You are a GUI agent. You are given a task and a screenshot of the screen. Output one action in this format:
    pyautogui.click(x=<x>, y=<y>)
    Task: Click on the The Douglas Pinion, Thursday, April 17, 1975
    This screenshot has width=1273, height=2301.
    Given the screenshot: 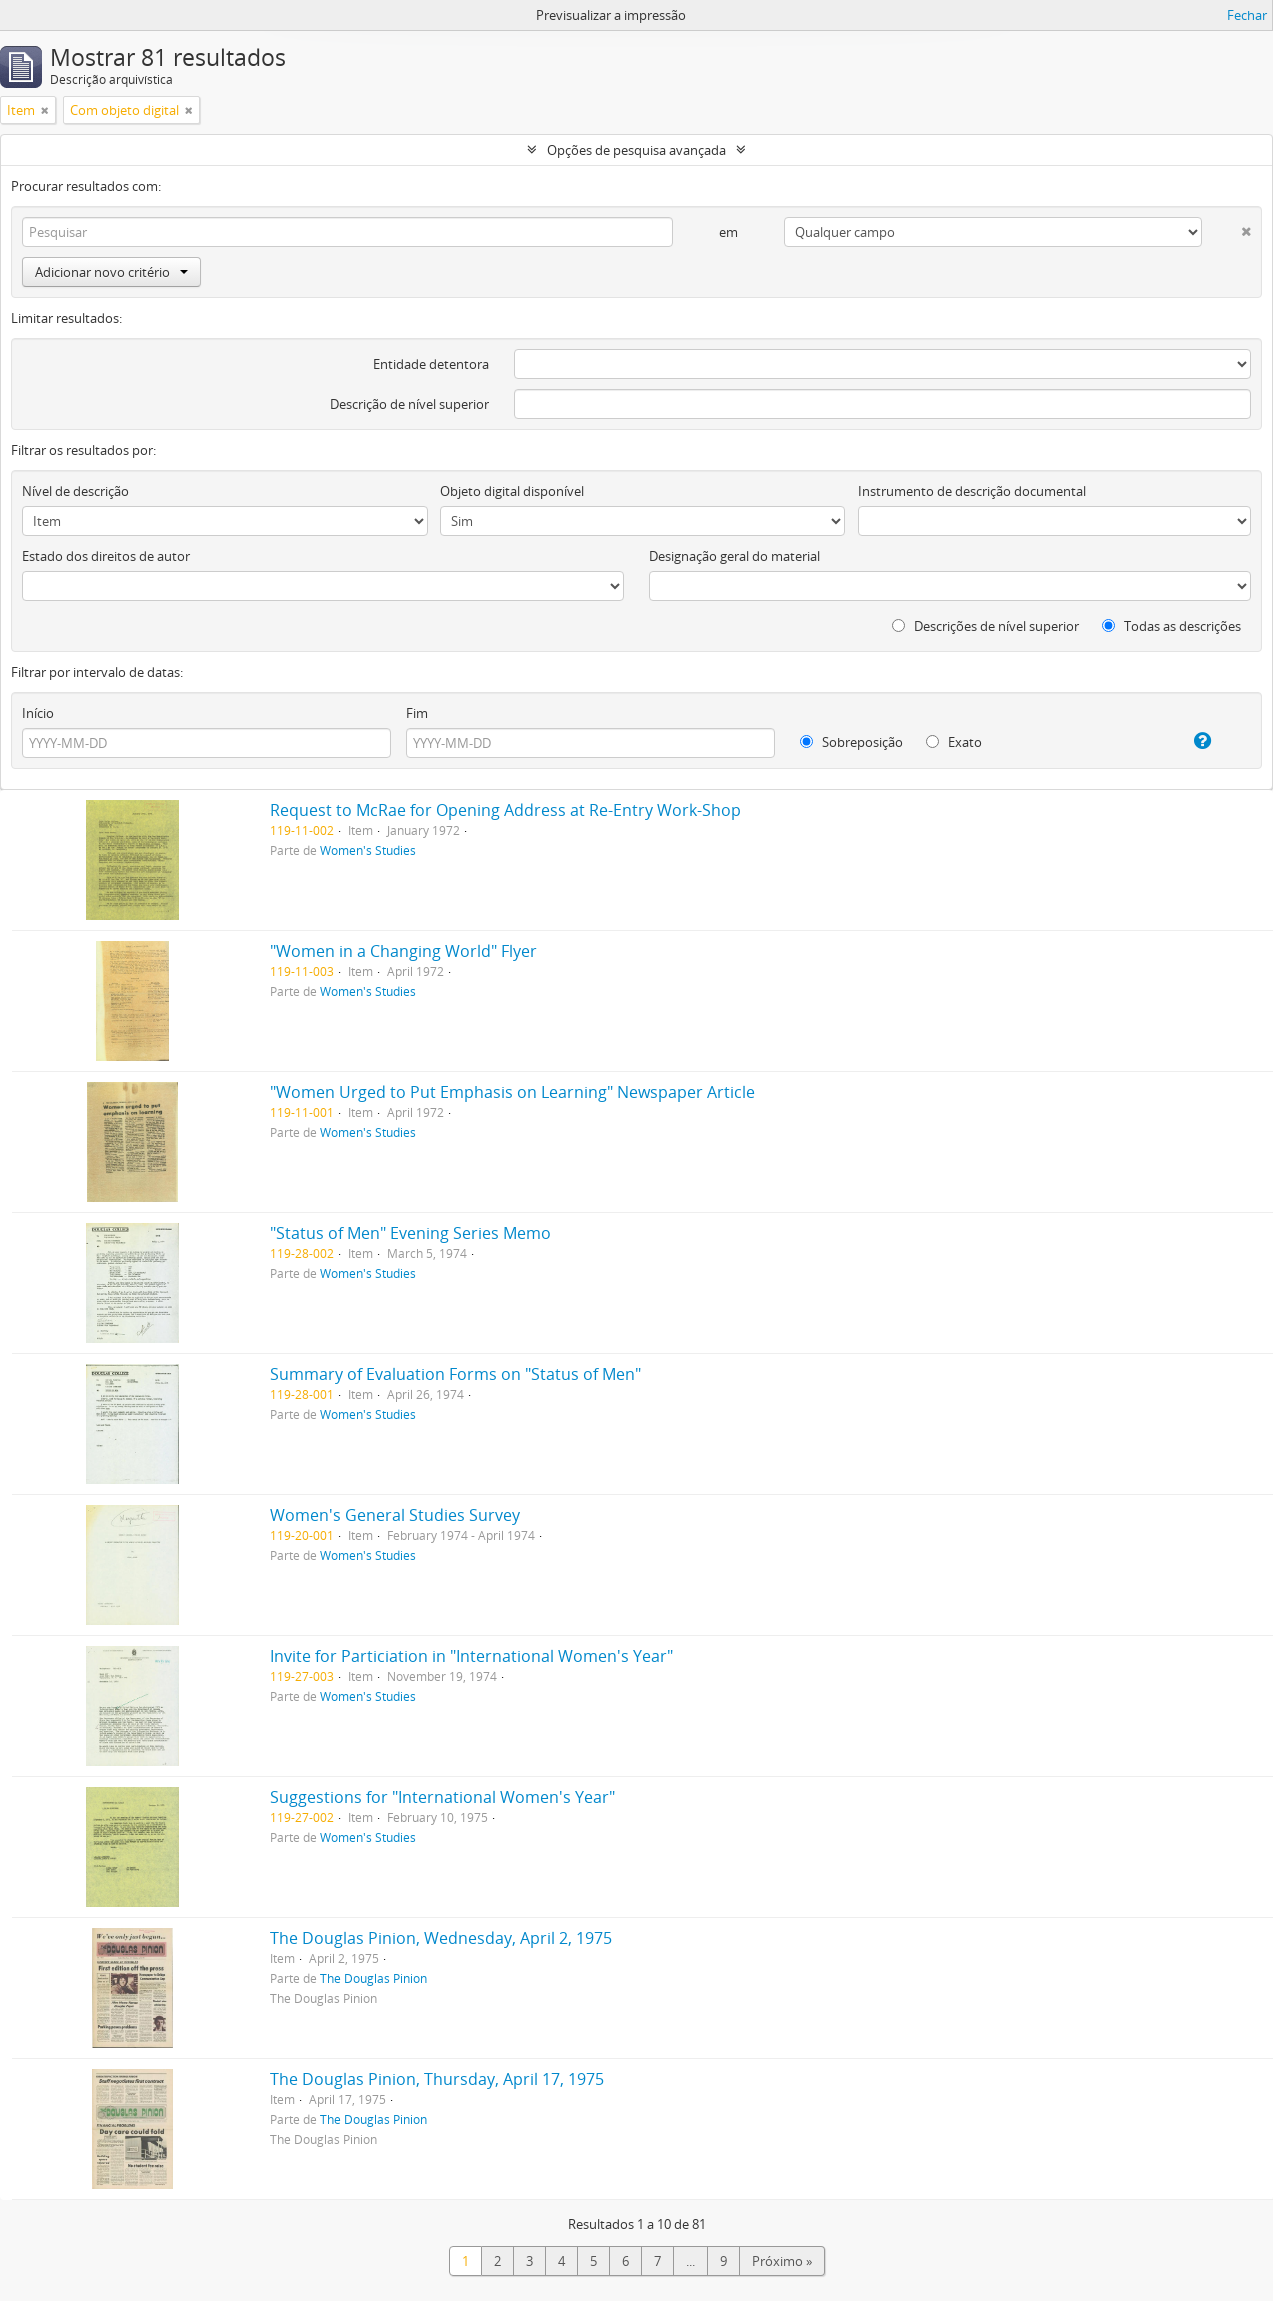 What is the action you would take?
    pyautogui.click(x=437, y=2079)
    